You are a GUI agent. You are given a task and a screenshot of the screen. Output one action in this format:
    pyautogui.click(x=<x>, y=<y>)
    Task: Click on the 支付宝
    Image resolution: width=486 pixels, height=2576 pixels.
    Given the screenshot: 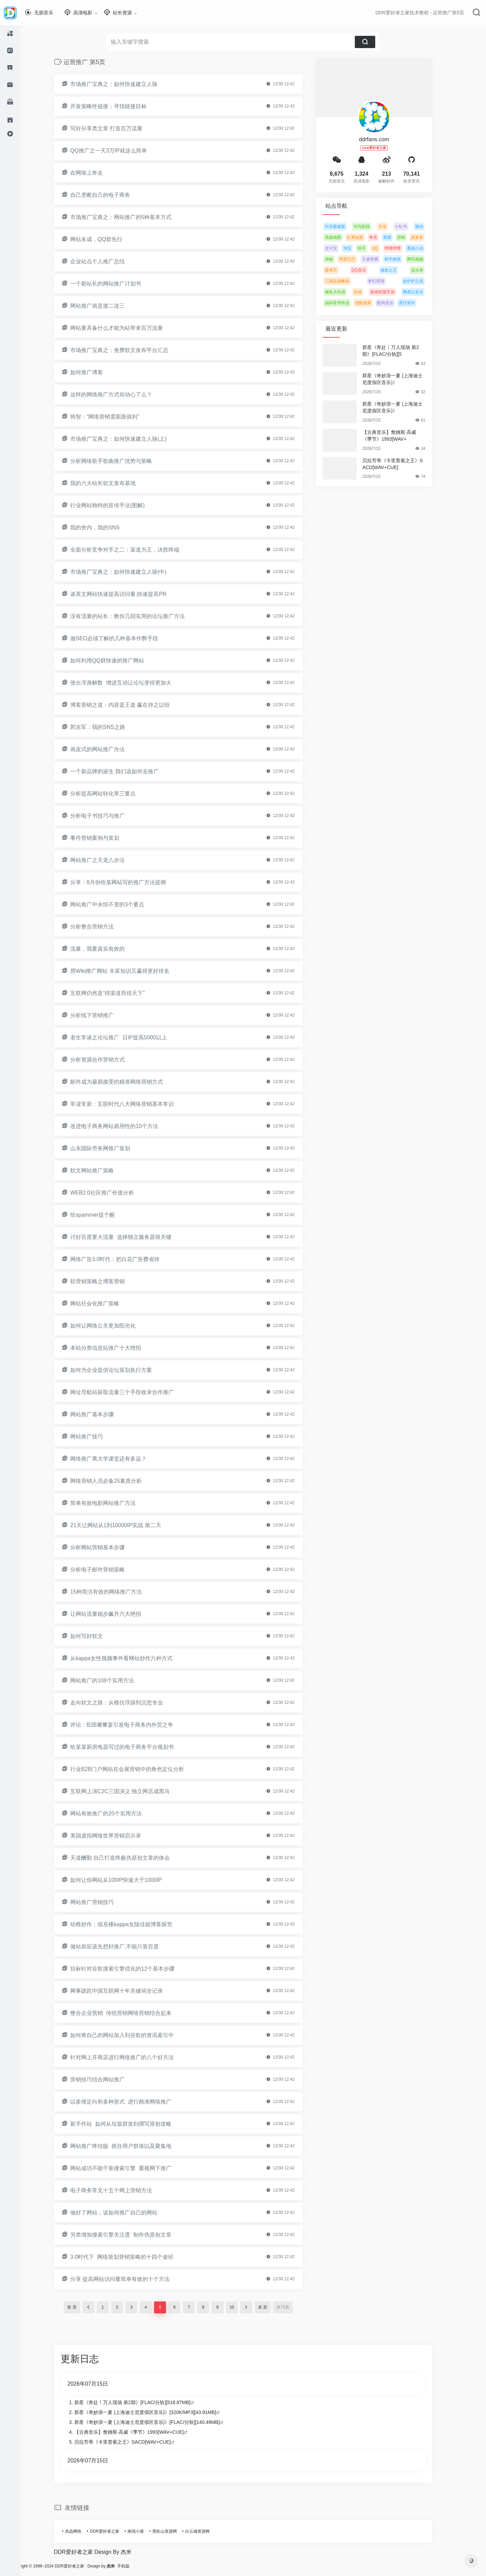 What is the action you would take?
    pyautogui.click(x=341, y=248)
    